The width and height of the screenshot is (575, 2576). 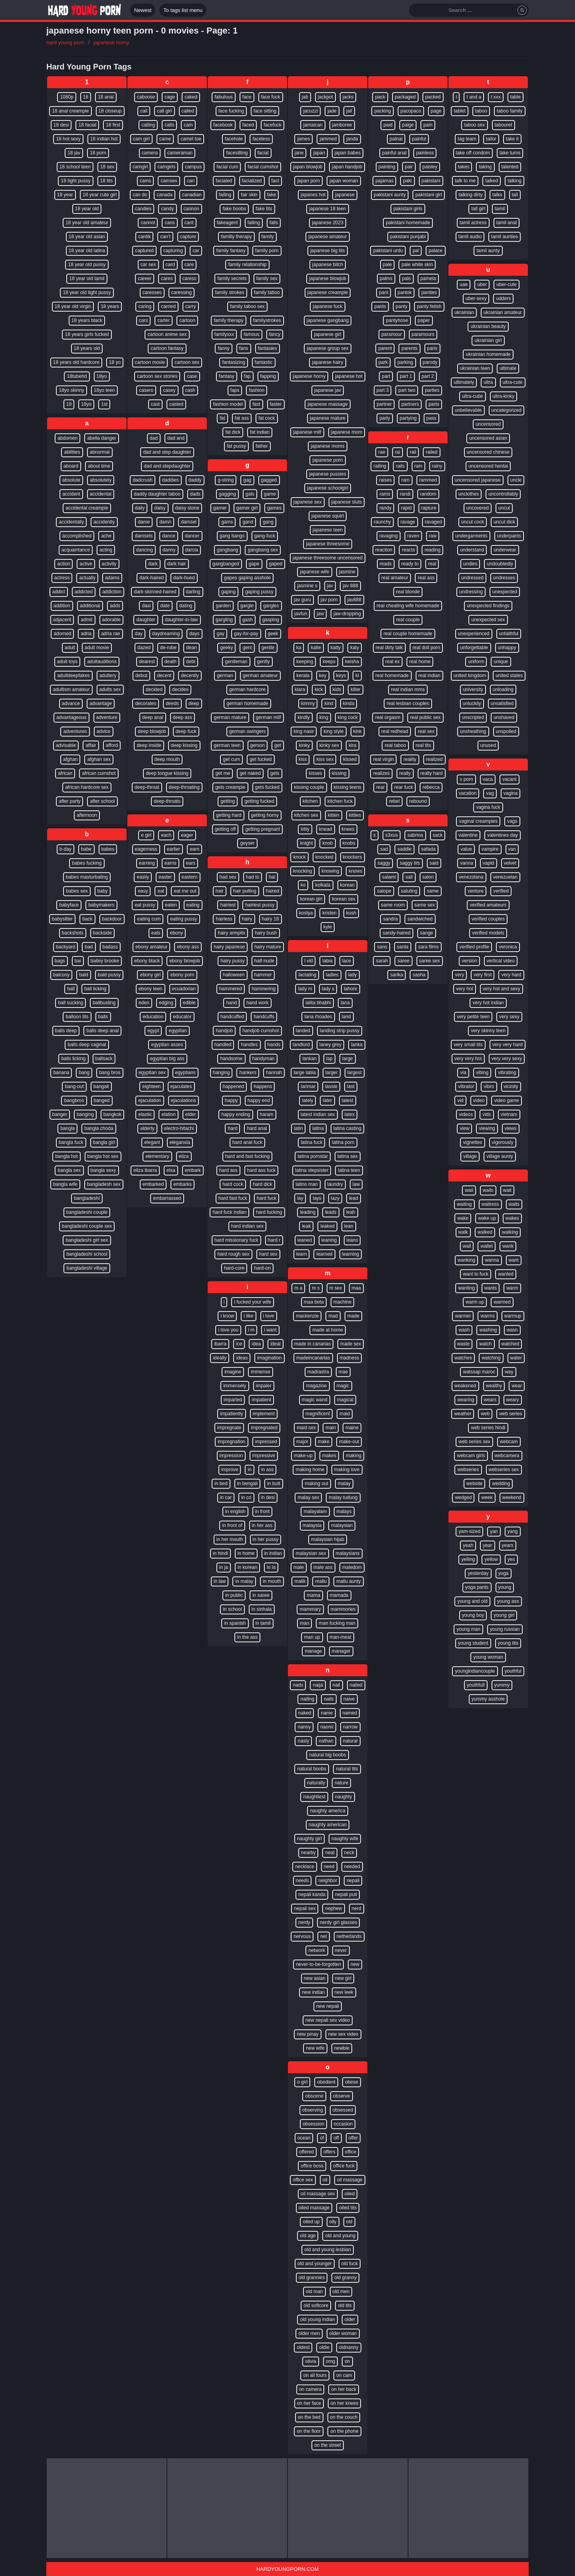 I want to click on malaysia, so click(x=312, y=1525).